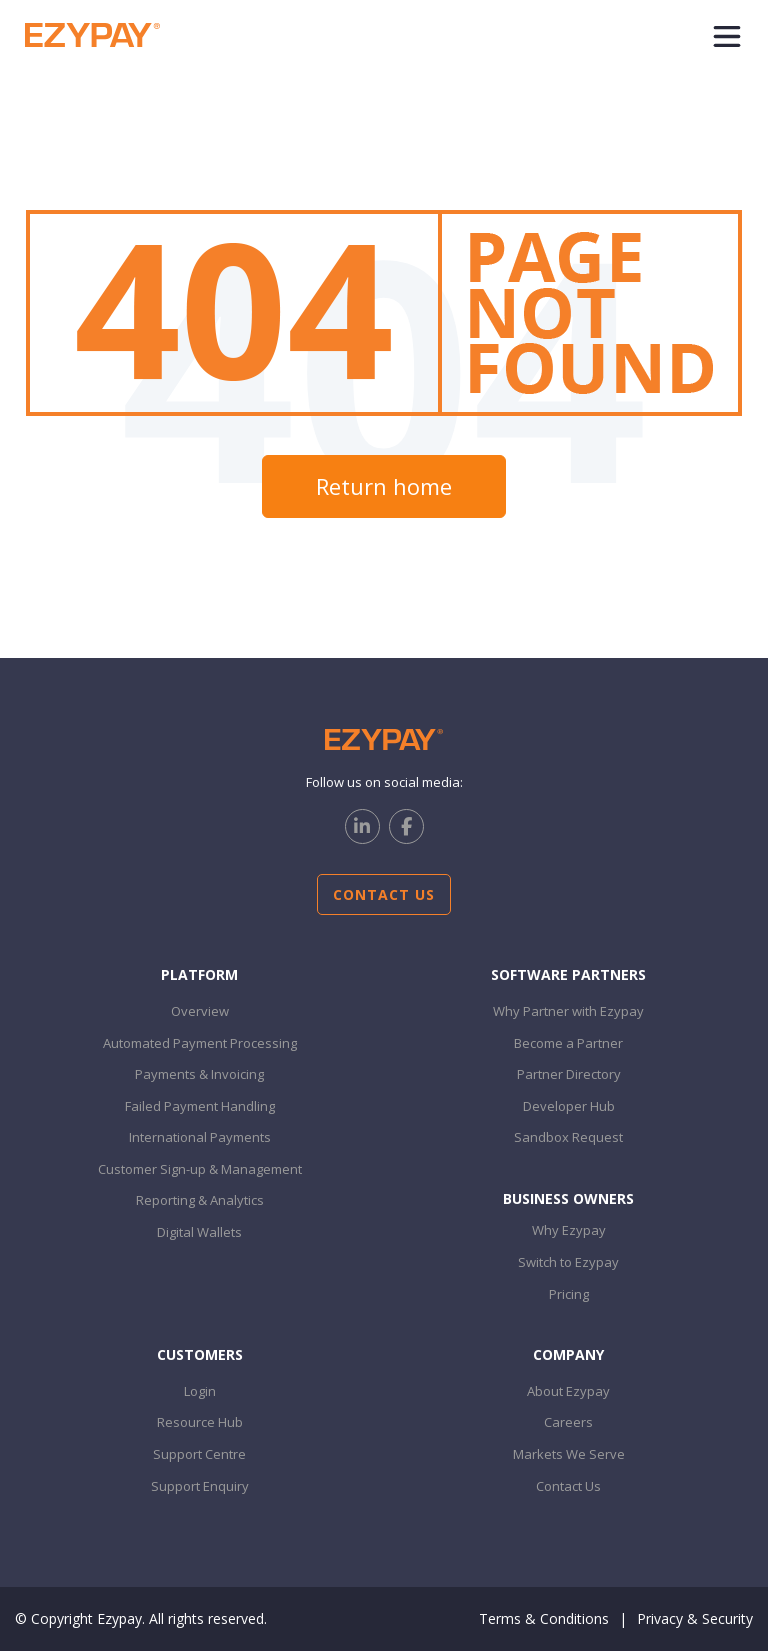 This screenshot has height=1651, width=768. What do you see at coordinates (568, 1198) in the screenshot?
I see `Business Owners [menuitem]` at bounding box center [568, 1198].